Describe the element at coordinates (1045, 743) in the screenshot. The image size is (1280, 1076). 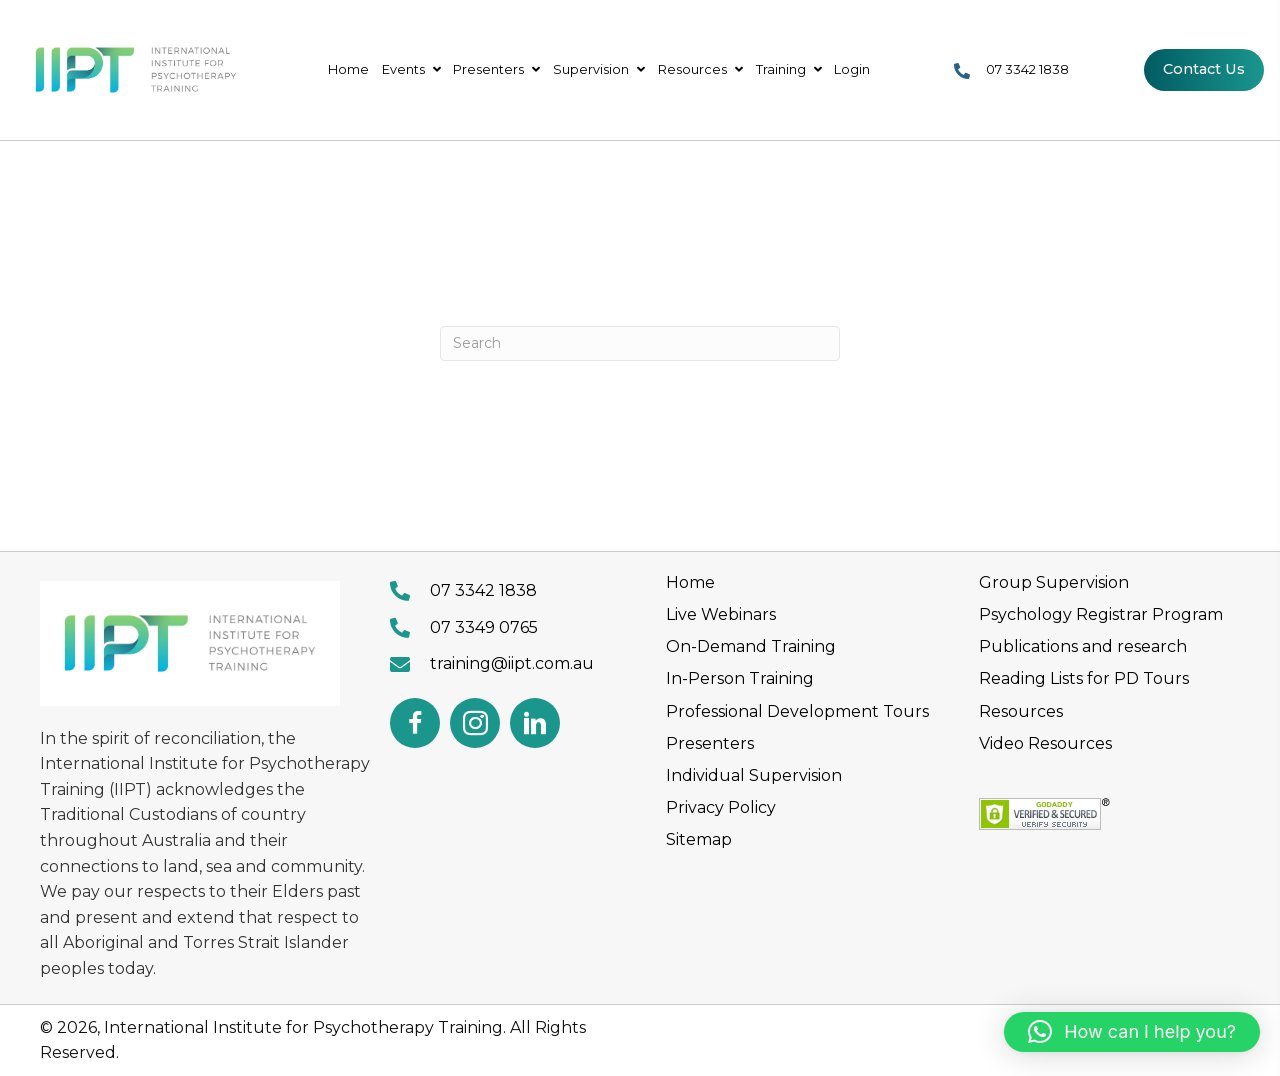
I see `Video Resources` at that location.